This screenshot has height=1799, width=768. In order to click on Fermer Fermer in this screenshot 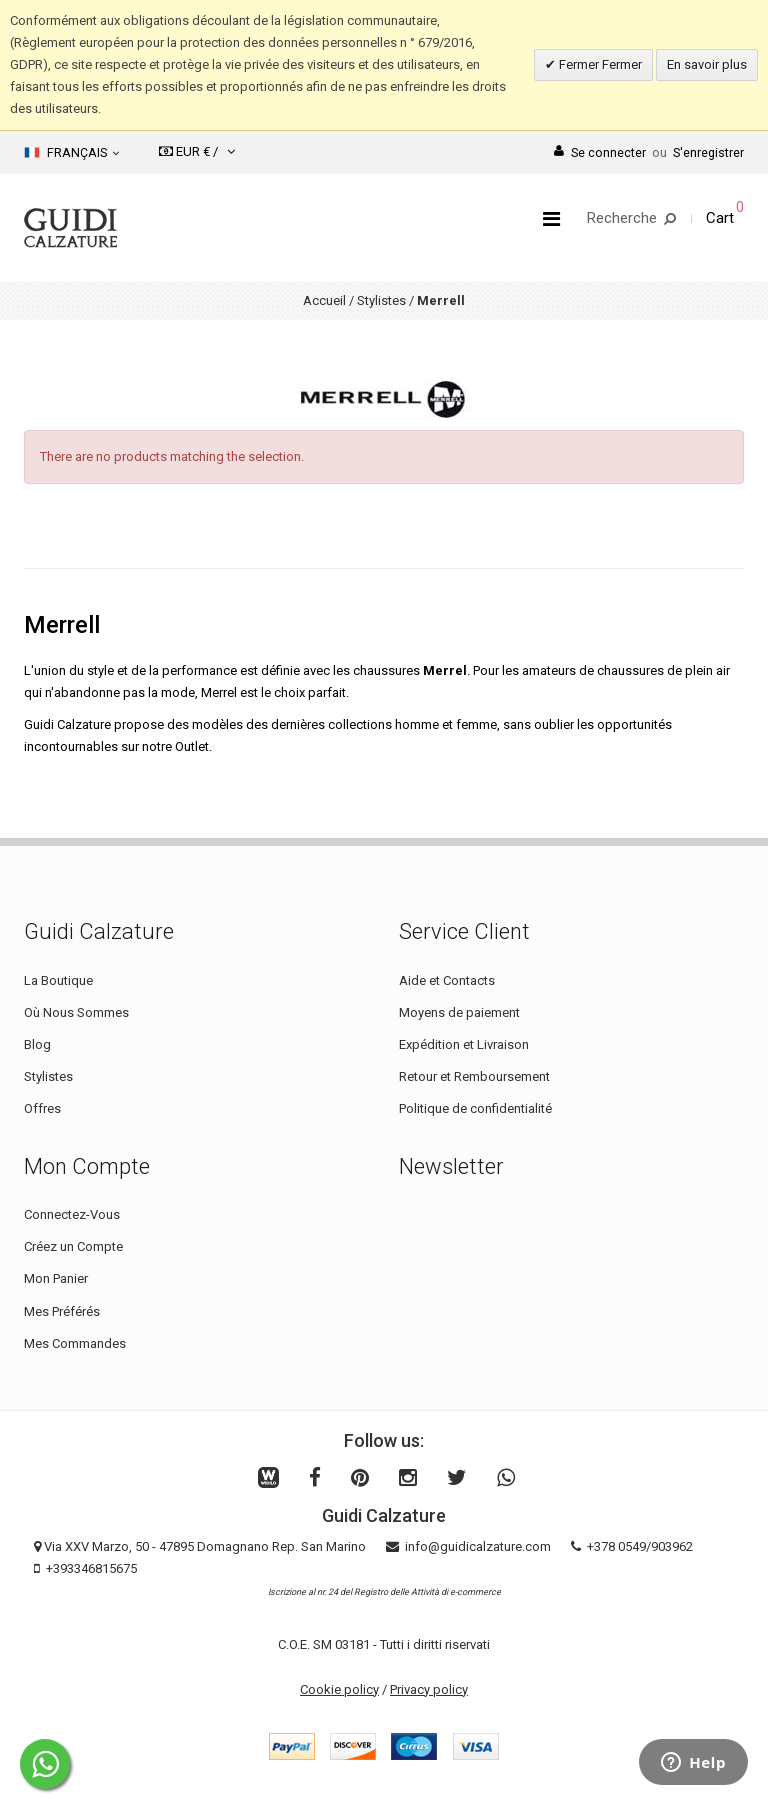, I will do `click(599, 64)`.